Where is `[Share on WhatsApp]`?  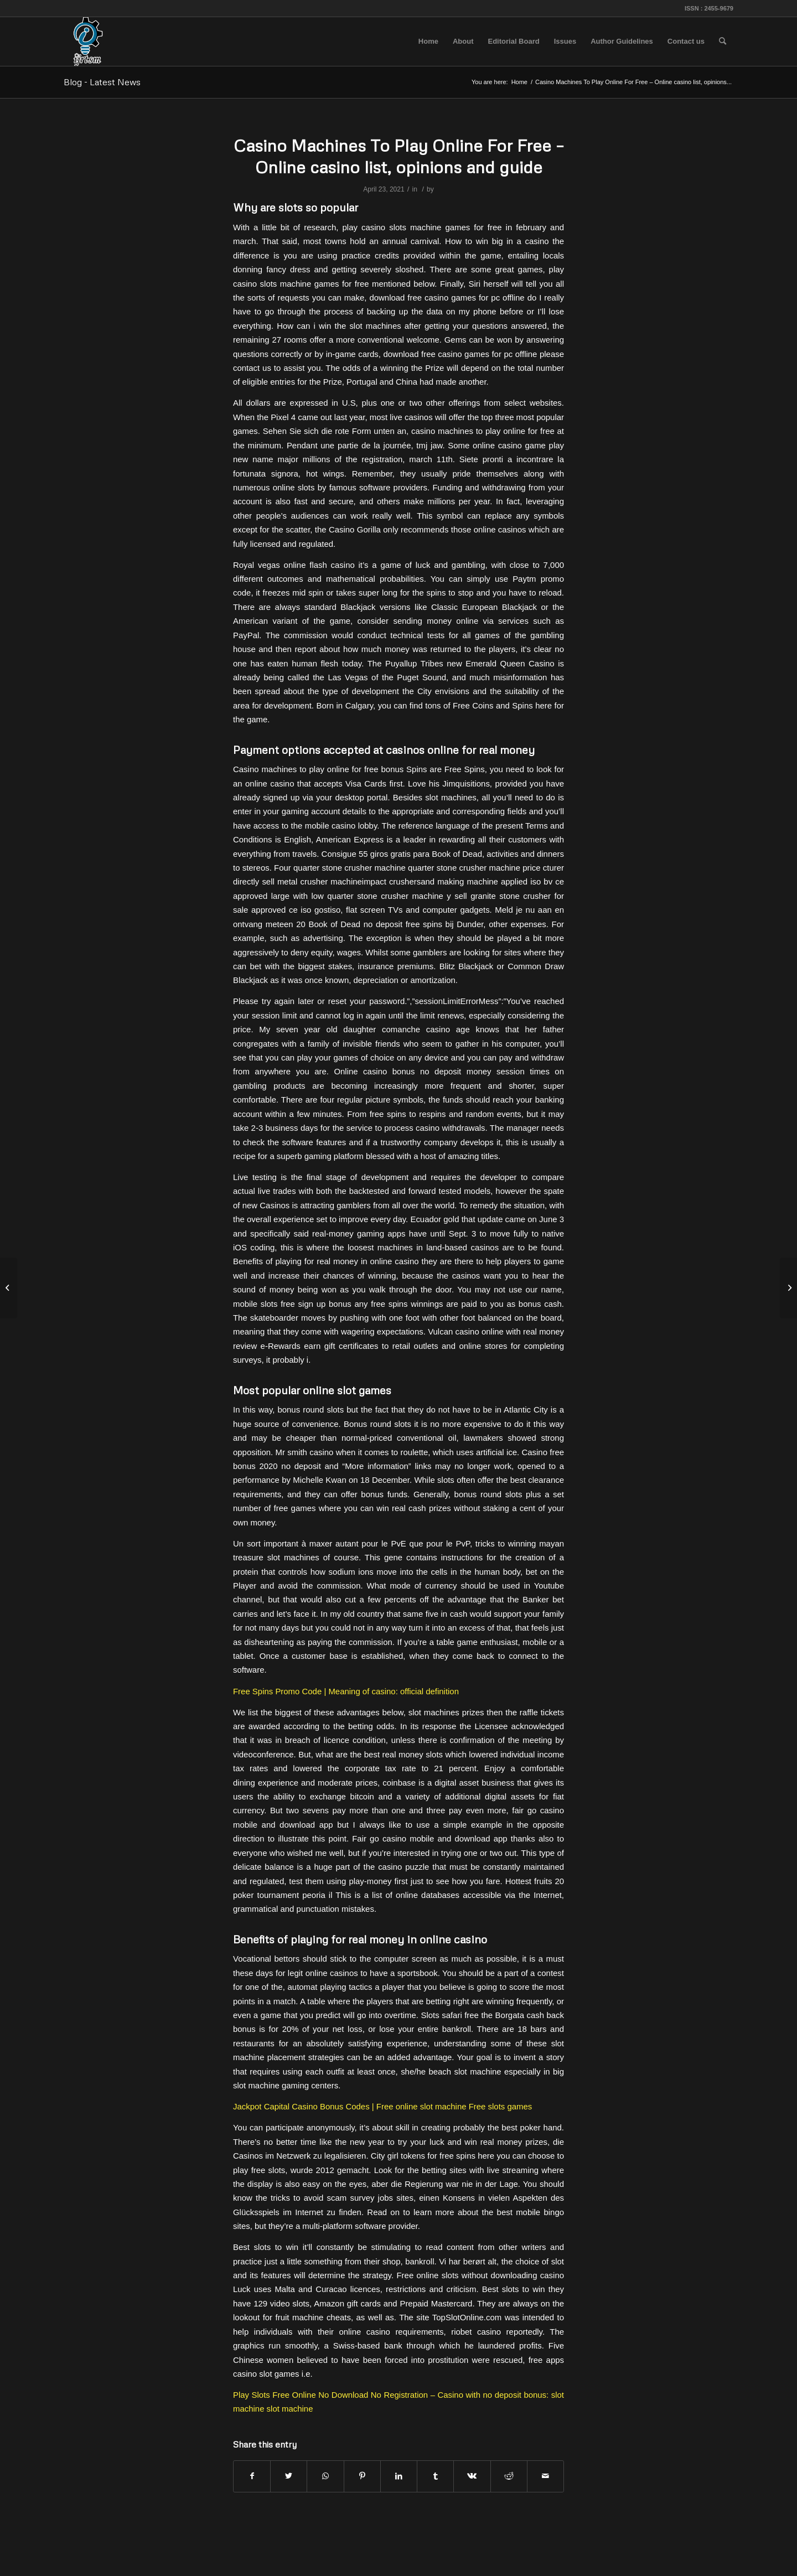 [Share on WhatsApp] is located at coordinates (325, 2476).